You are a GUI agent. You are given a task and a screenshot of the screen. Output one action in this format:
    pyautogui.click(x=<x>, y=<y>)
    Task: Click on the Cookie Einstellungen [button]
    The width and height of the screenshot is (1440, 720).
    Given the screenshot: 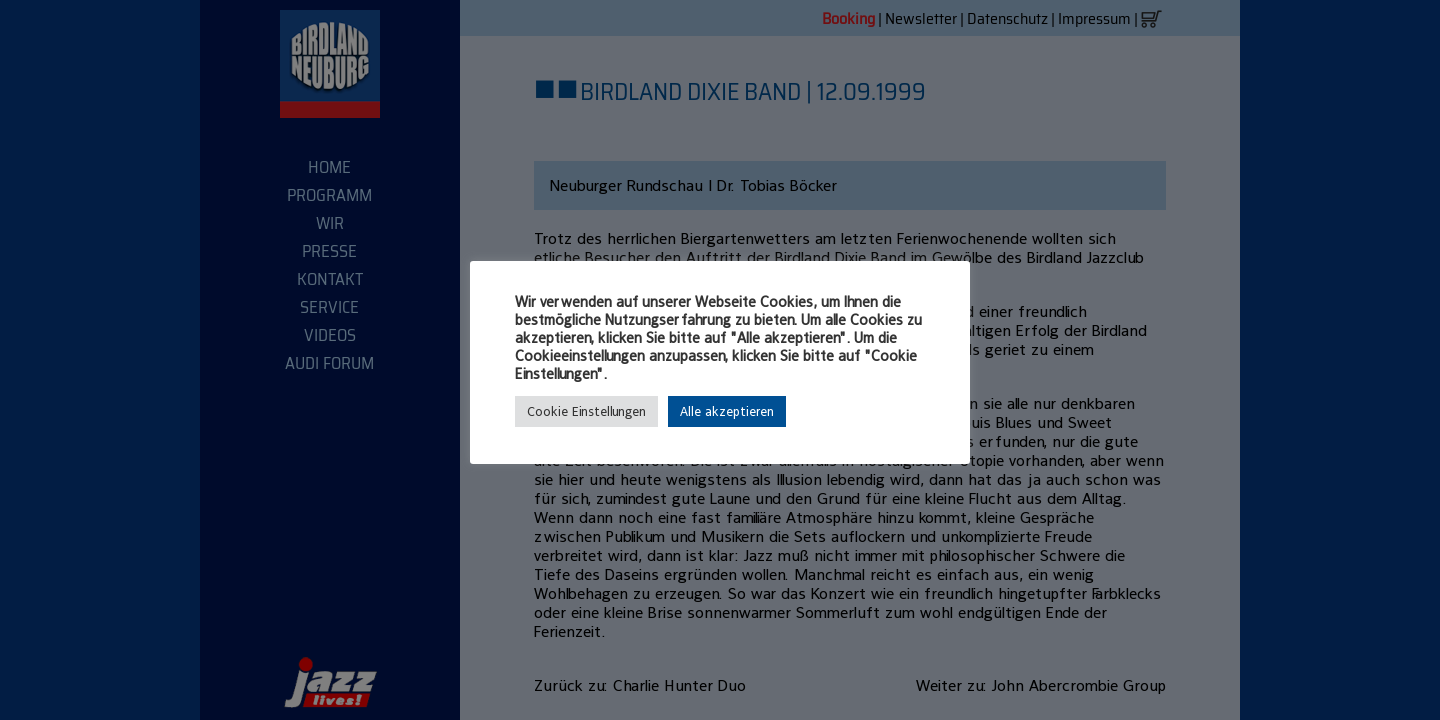 What is the action you would take?
    pyautogui.click(x=586, y=411)
    